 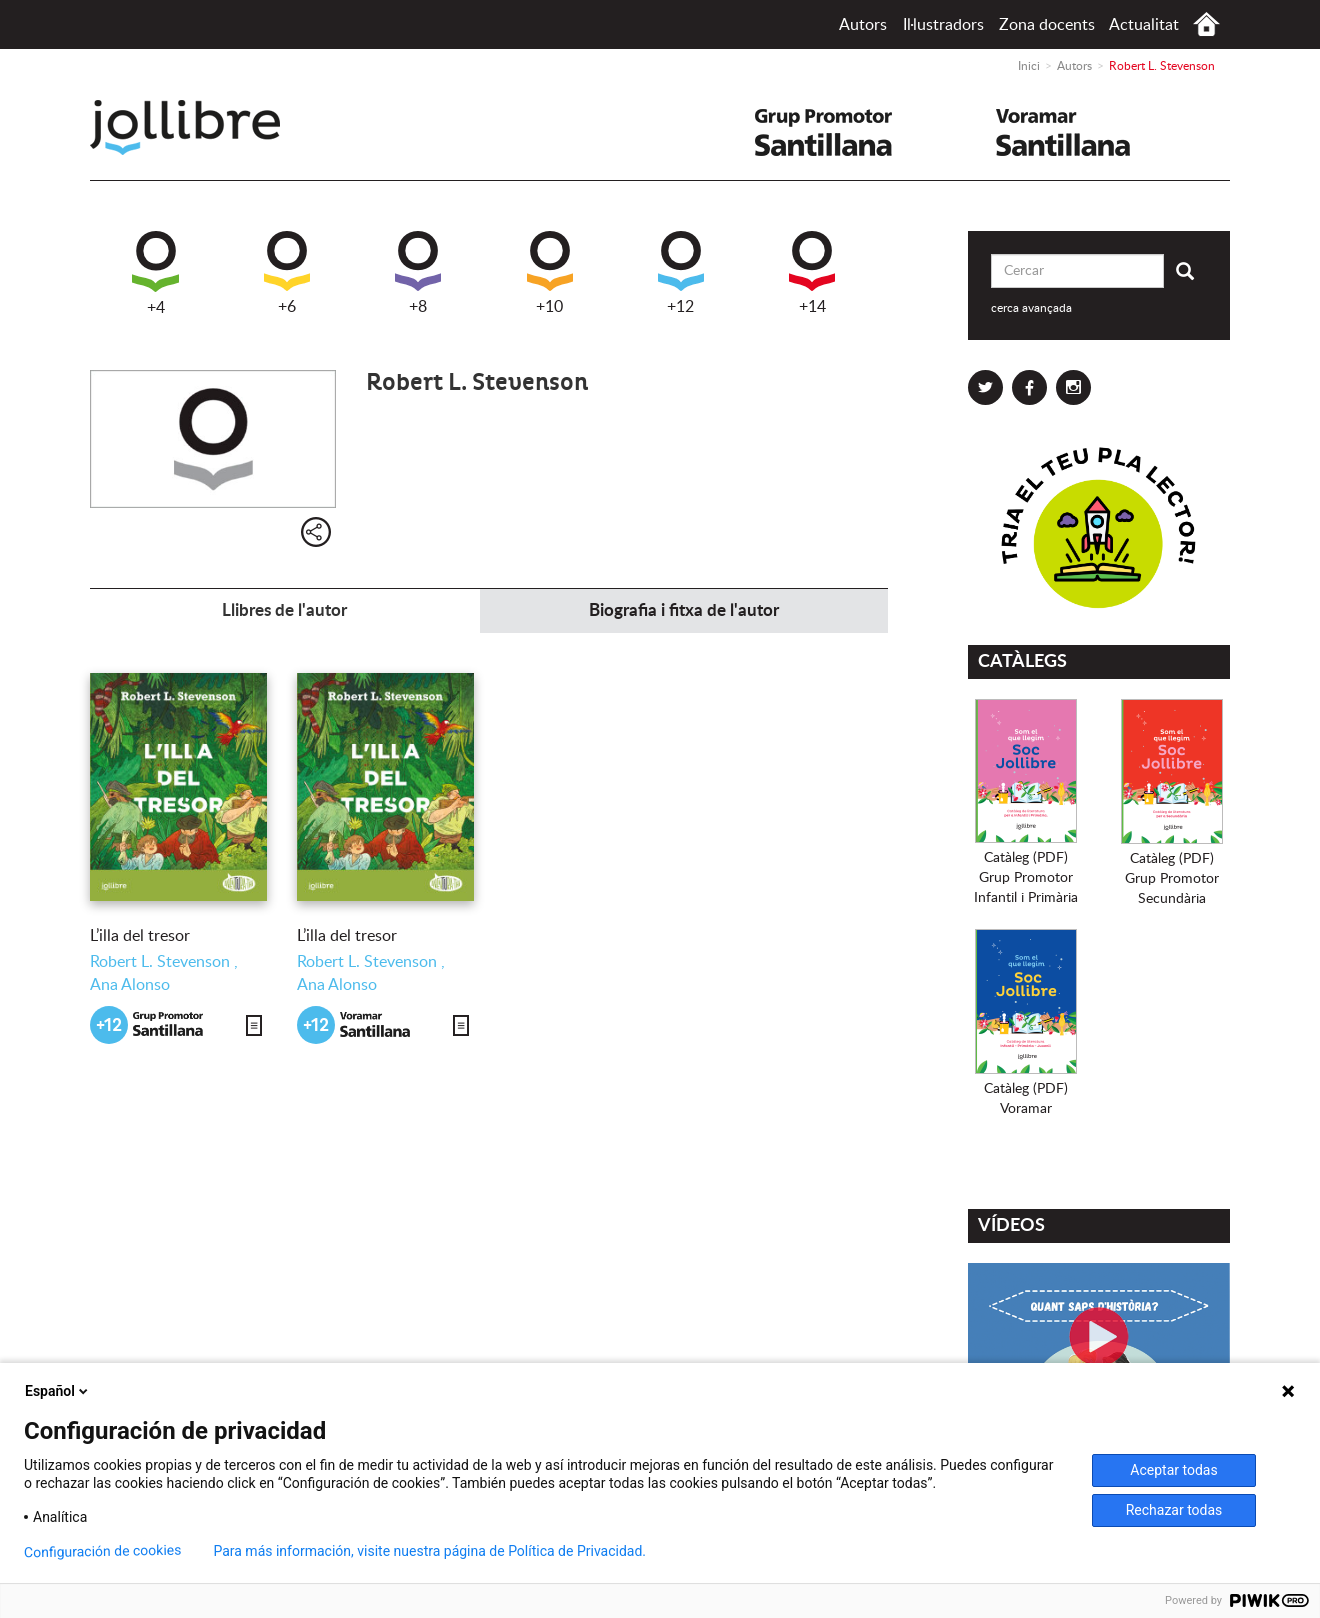 I want to click on Compartir, so click(x=316, y=532).